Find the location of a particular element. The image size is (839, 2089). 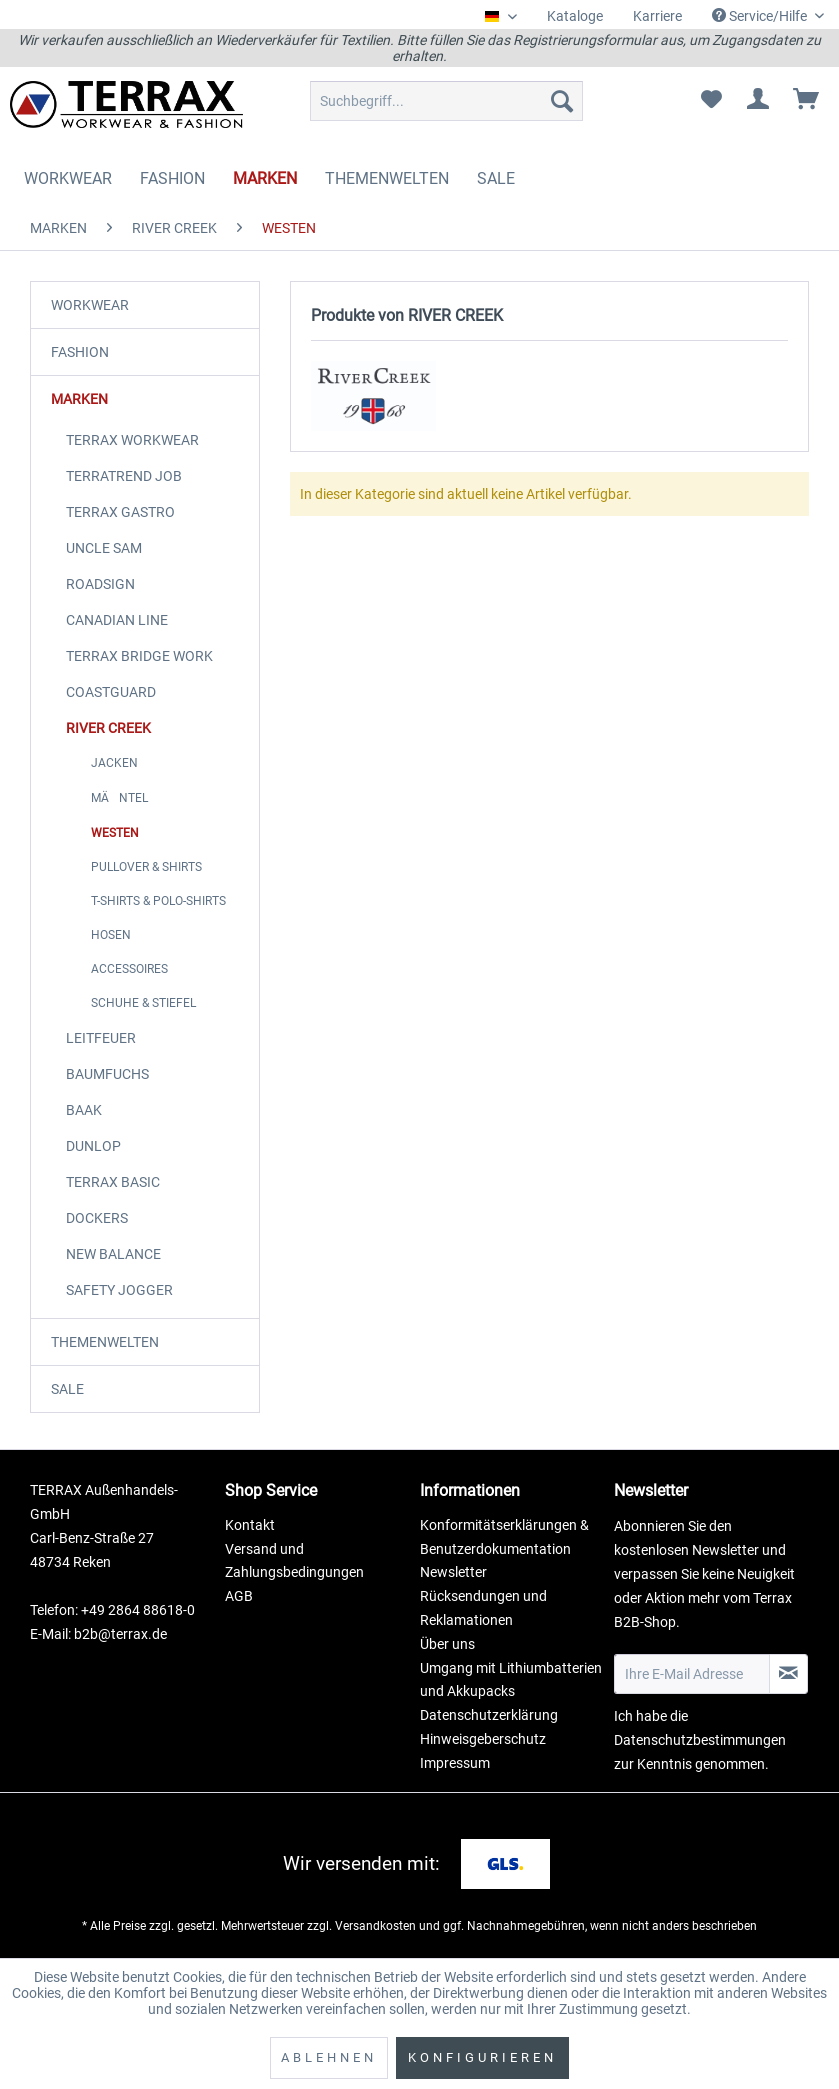

Rücksendungen und Reklamationen is located at coordinates (483, 1608).